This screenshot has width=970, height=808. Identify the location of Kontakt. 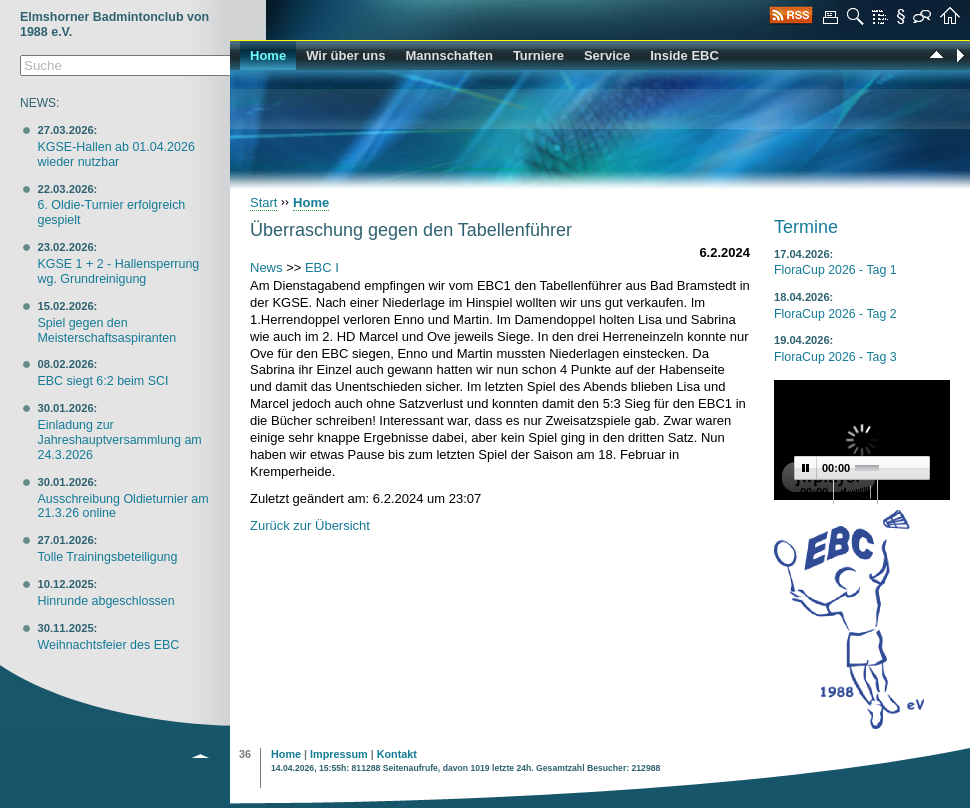
(397, 754).